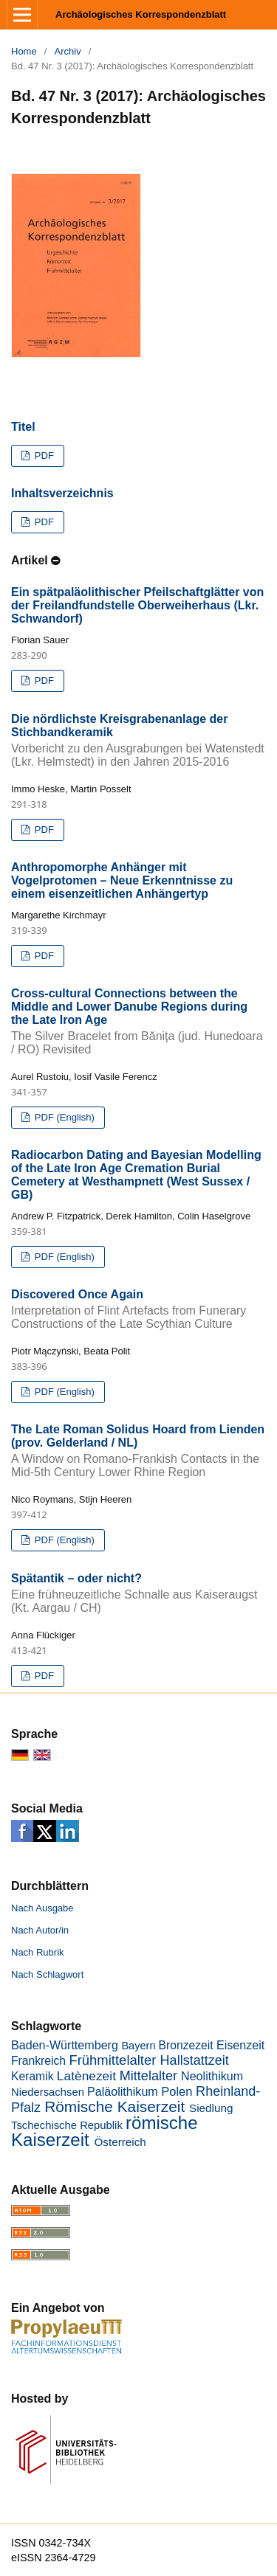 The width and height of the screenshot is (277, 2576). What do you see at coordinates (42, 1908) in the screenshot?
I see `Nach Ausgabe` at bounding box center [42, 1908].